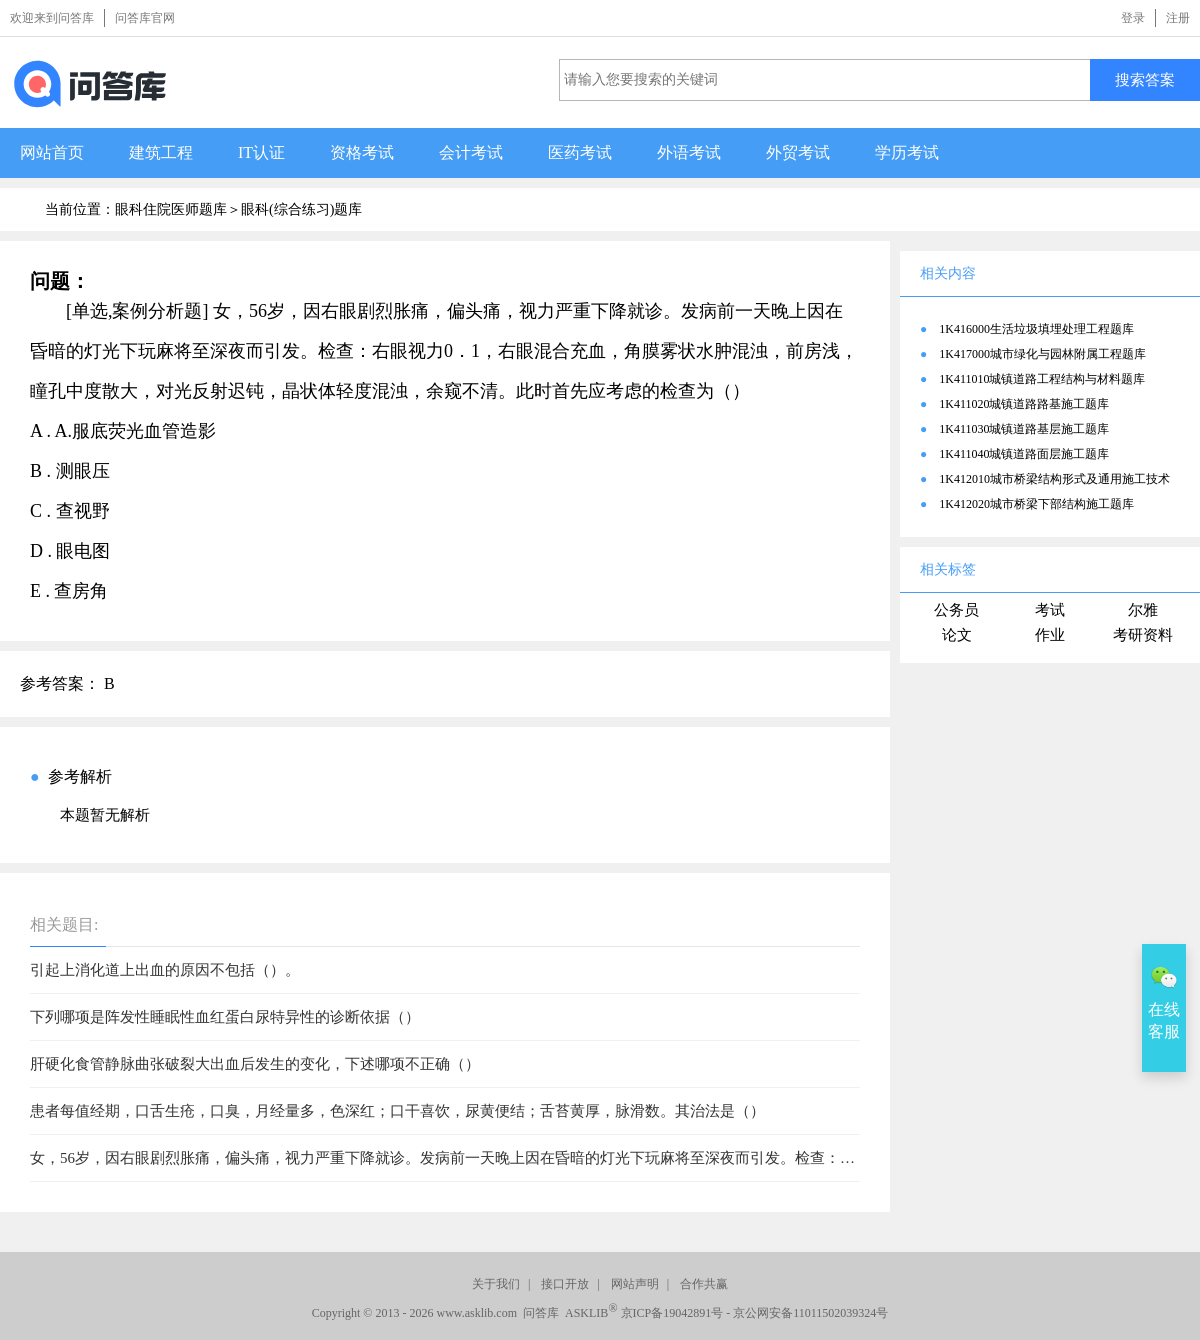  I want to click on 1K411010城镇道路工程结构与材料题库, so click(1042, 379).